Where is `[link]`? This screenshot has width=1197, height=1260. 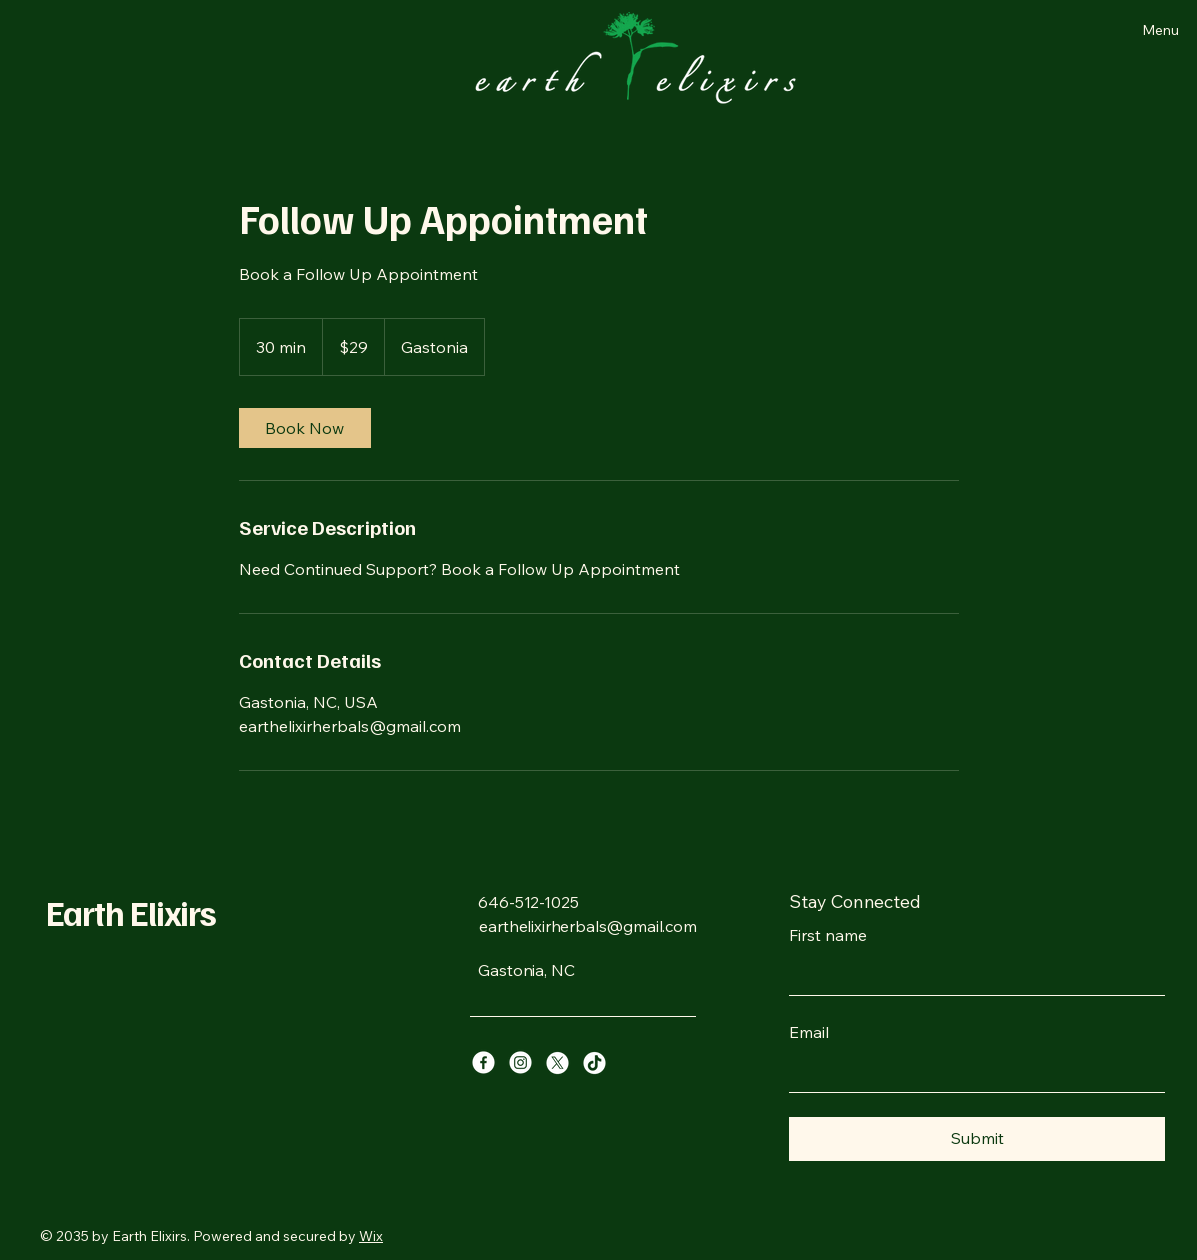 [link] is located at coordinates (305, 428).